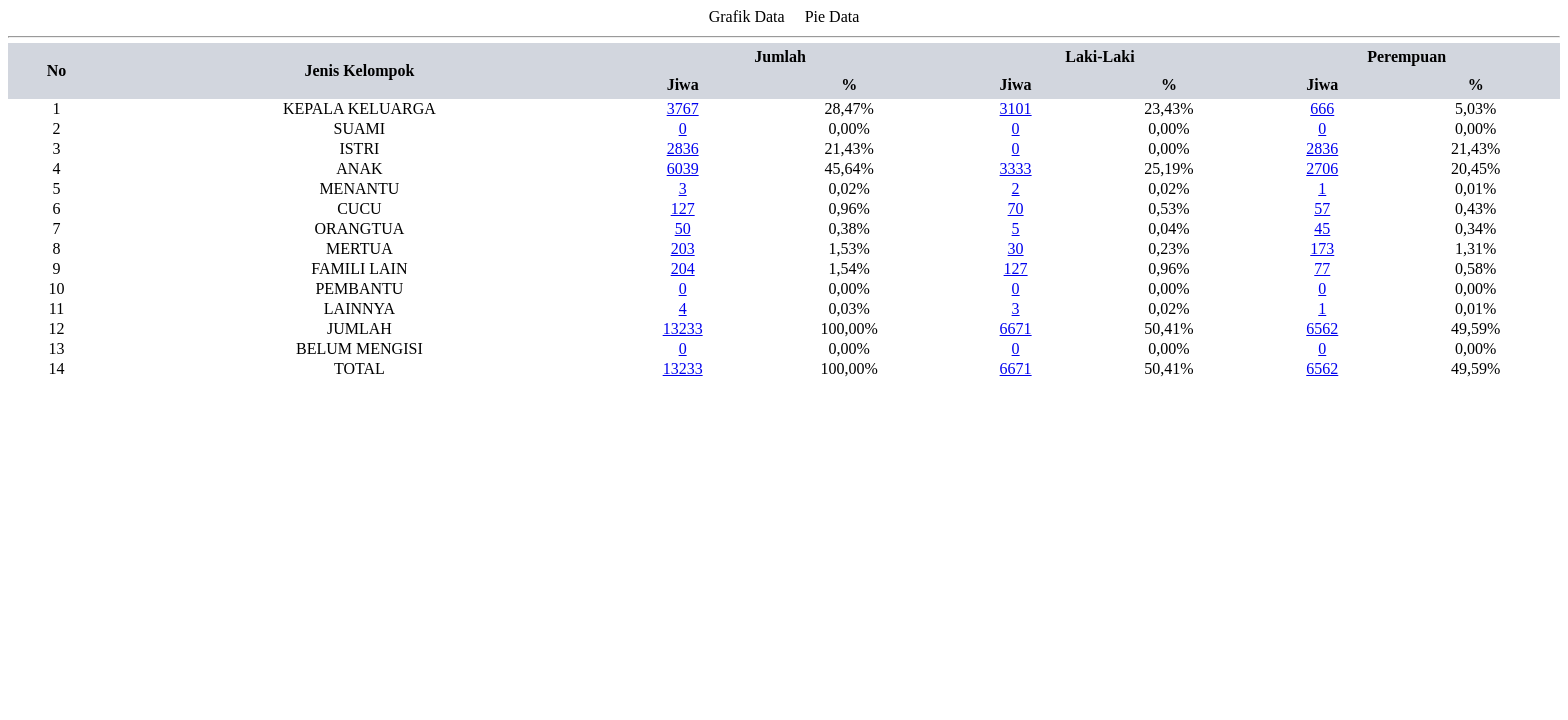  I want to click on 666, so click(1322, 108).